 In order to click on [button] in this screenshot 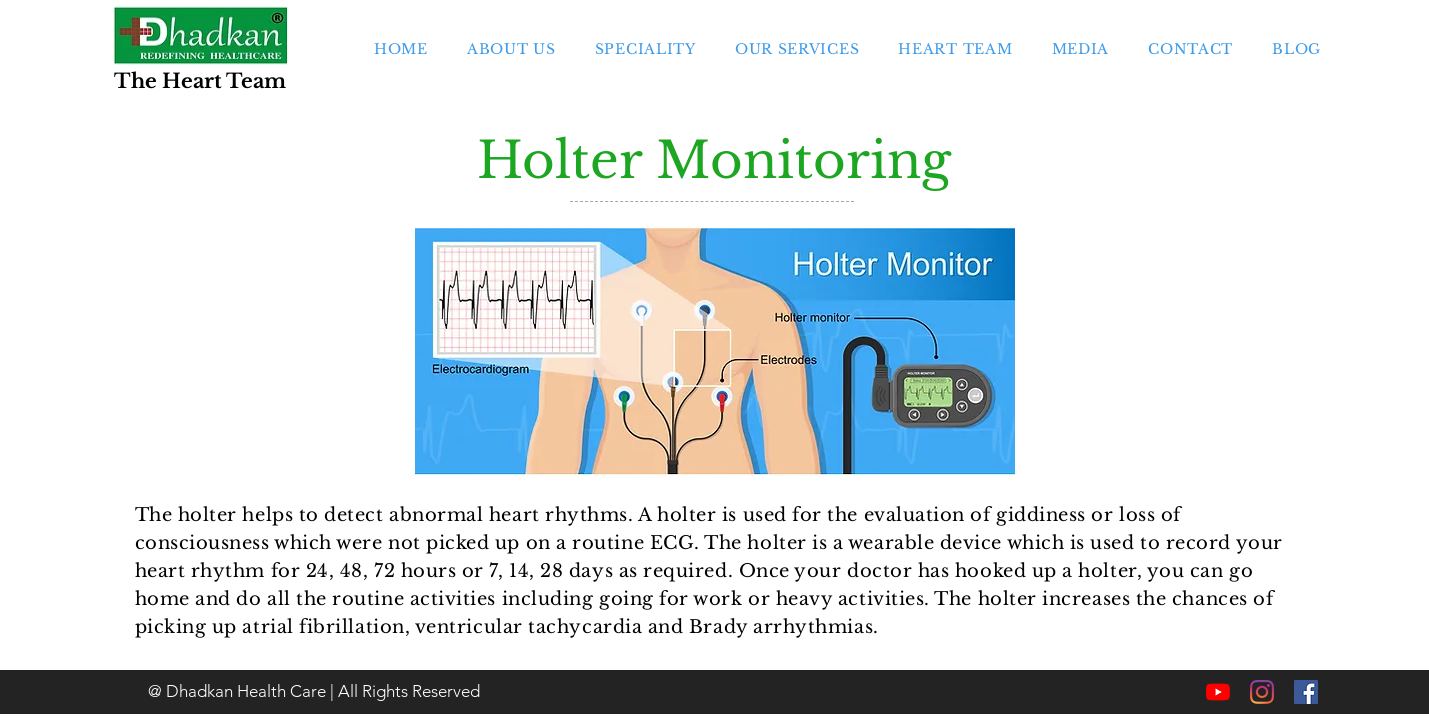, I will do `click(645, 49)`.